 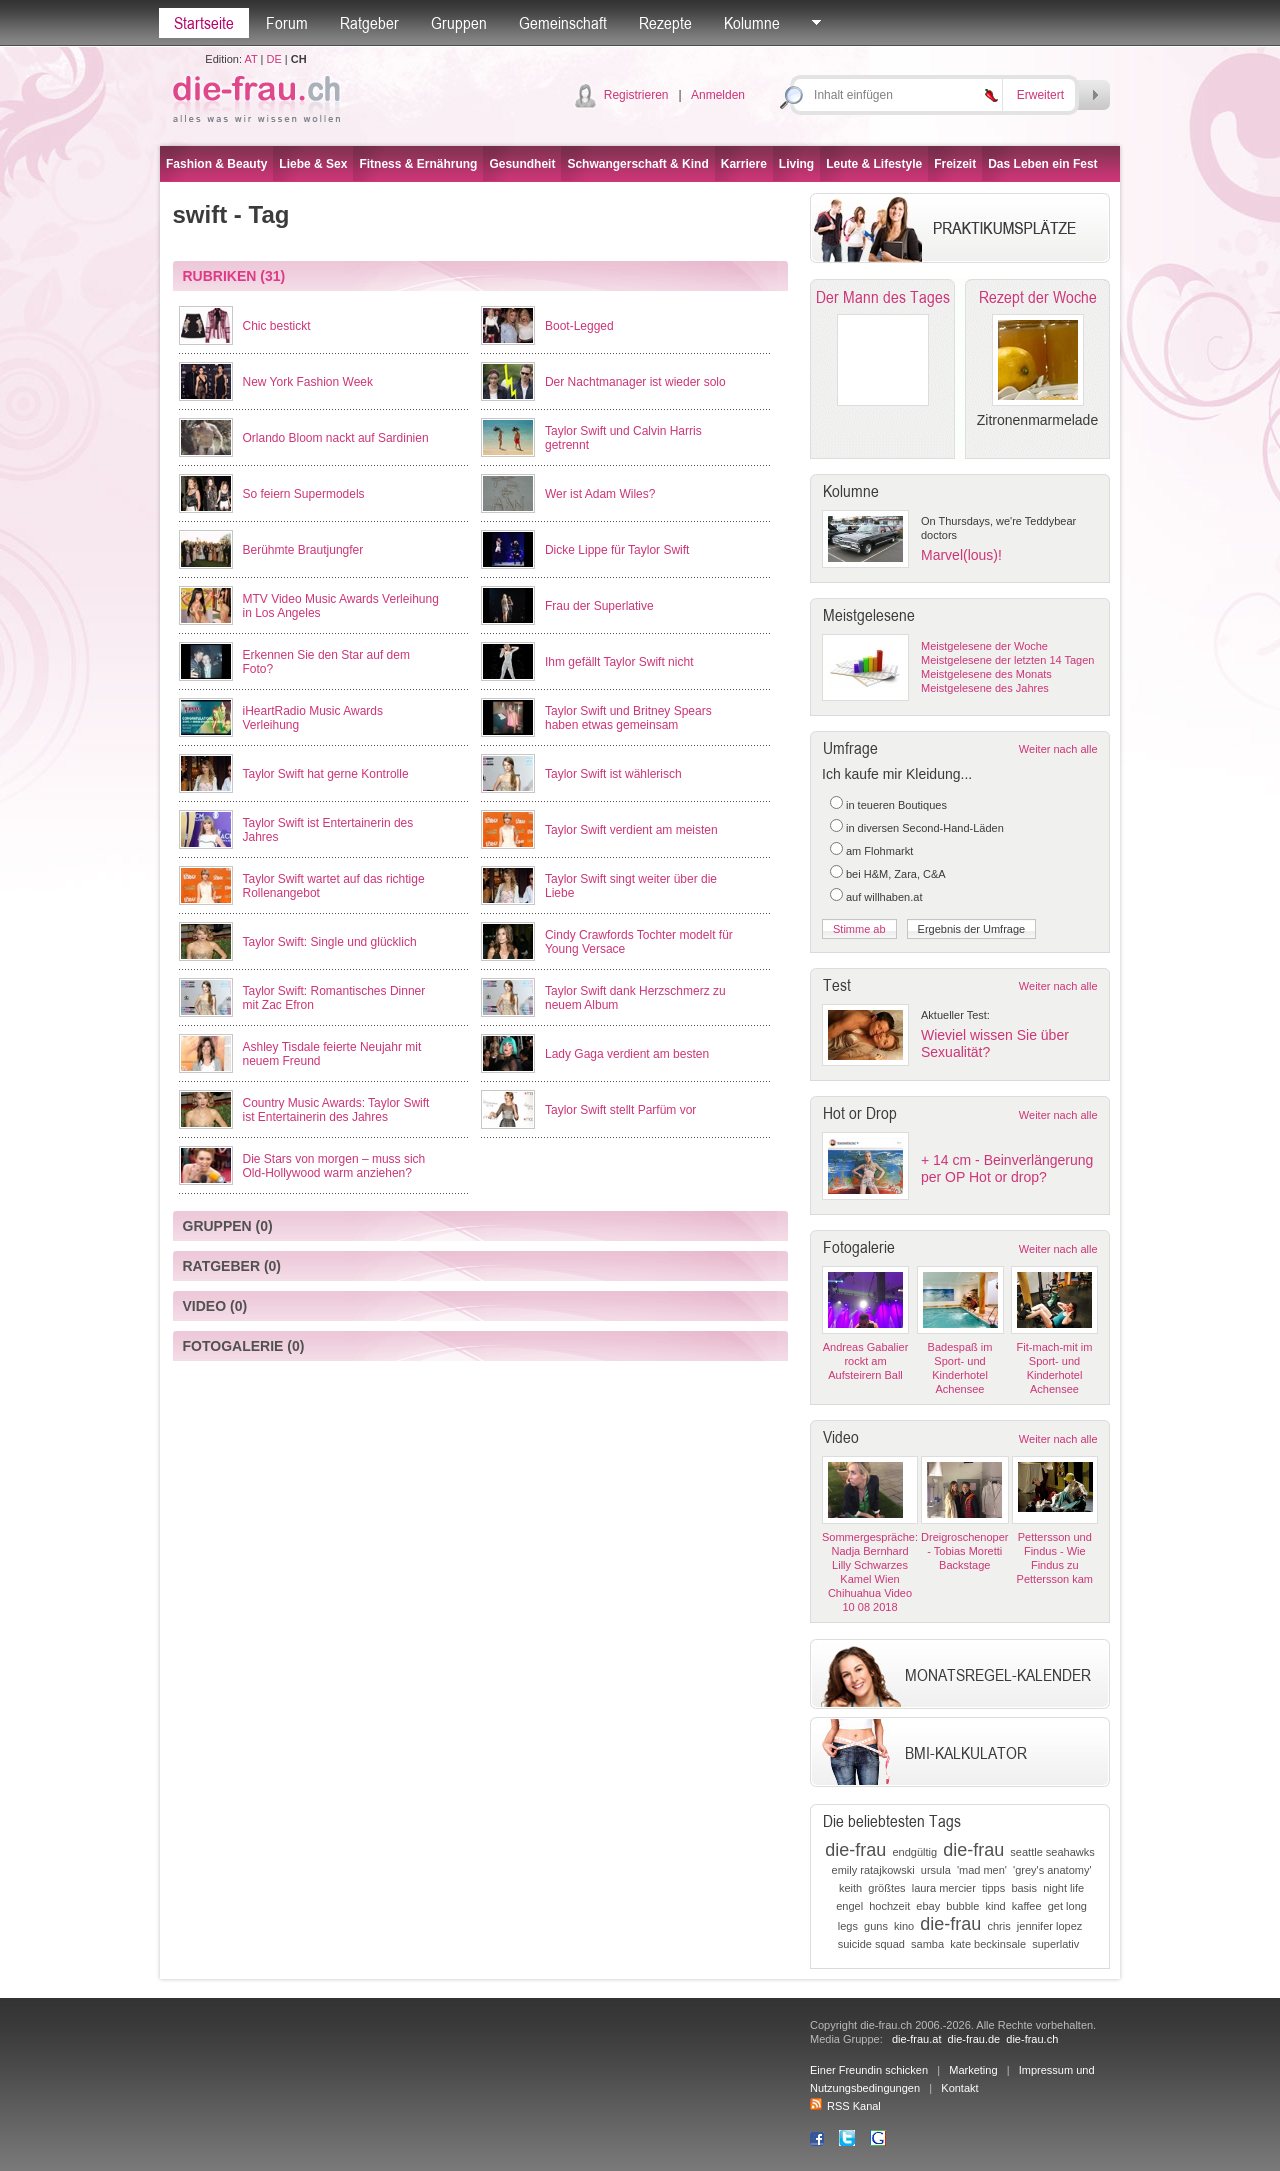 What do you see at coordinates (928, 1906) in the screenshot?
I see `ebay` at bounding box center [928, 1906].